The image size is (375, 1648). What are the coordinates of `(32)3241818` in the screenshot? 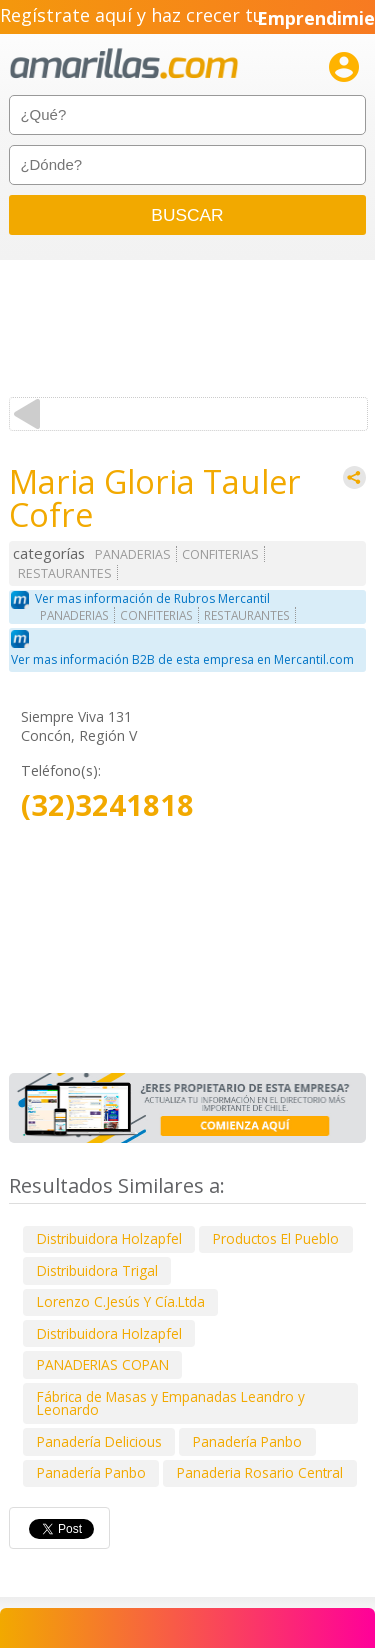 It's located at (107, 805).